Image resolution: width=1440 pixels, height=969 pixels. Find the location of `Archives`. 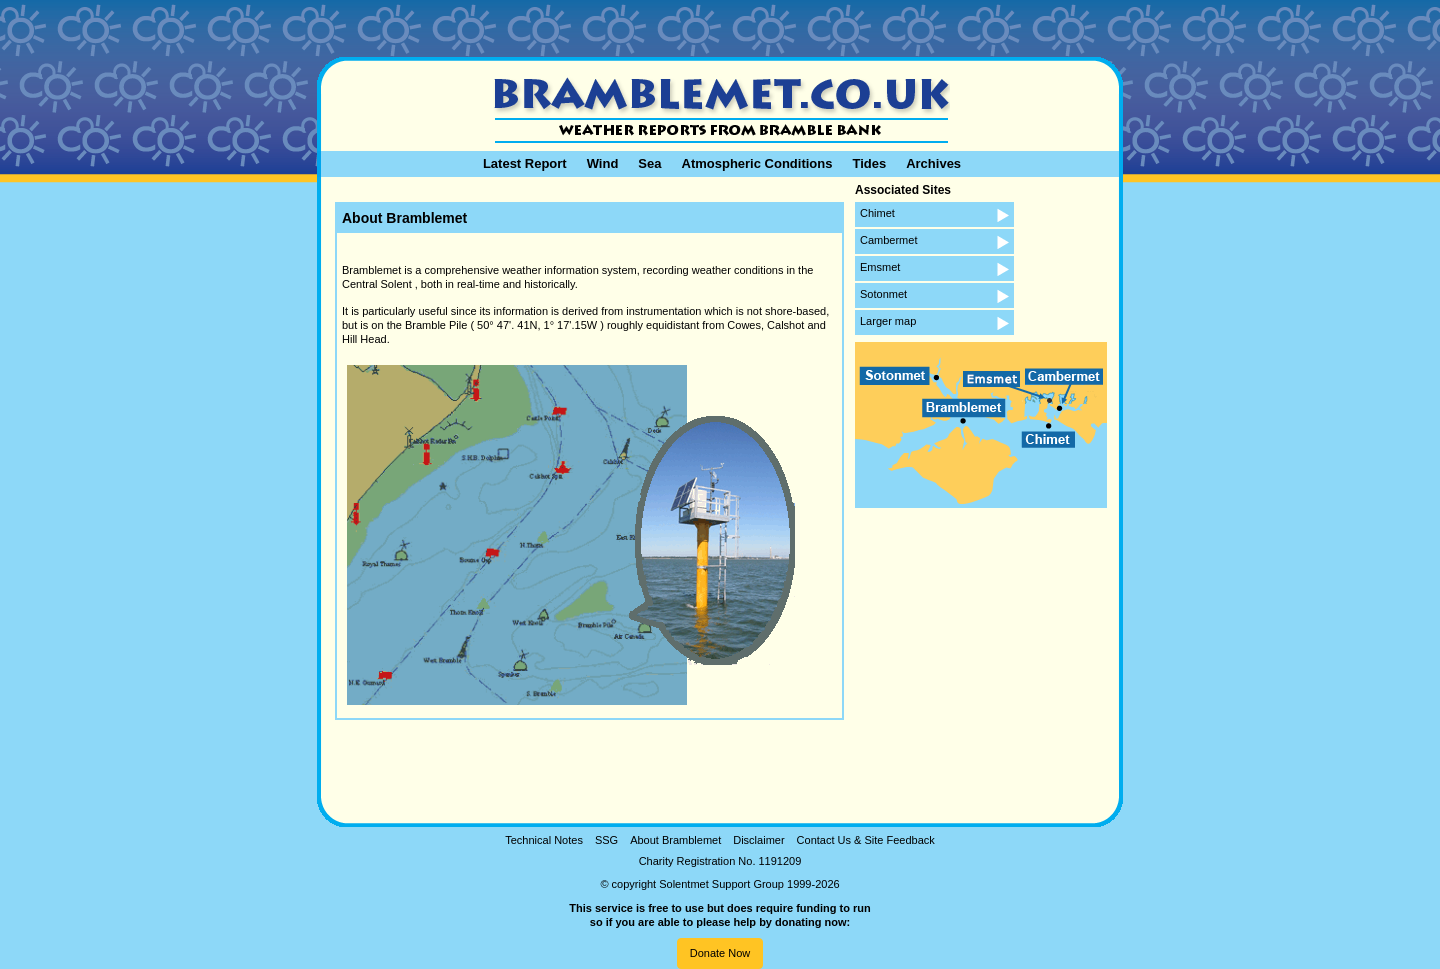

Archives is located at coordinates (933, 163).